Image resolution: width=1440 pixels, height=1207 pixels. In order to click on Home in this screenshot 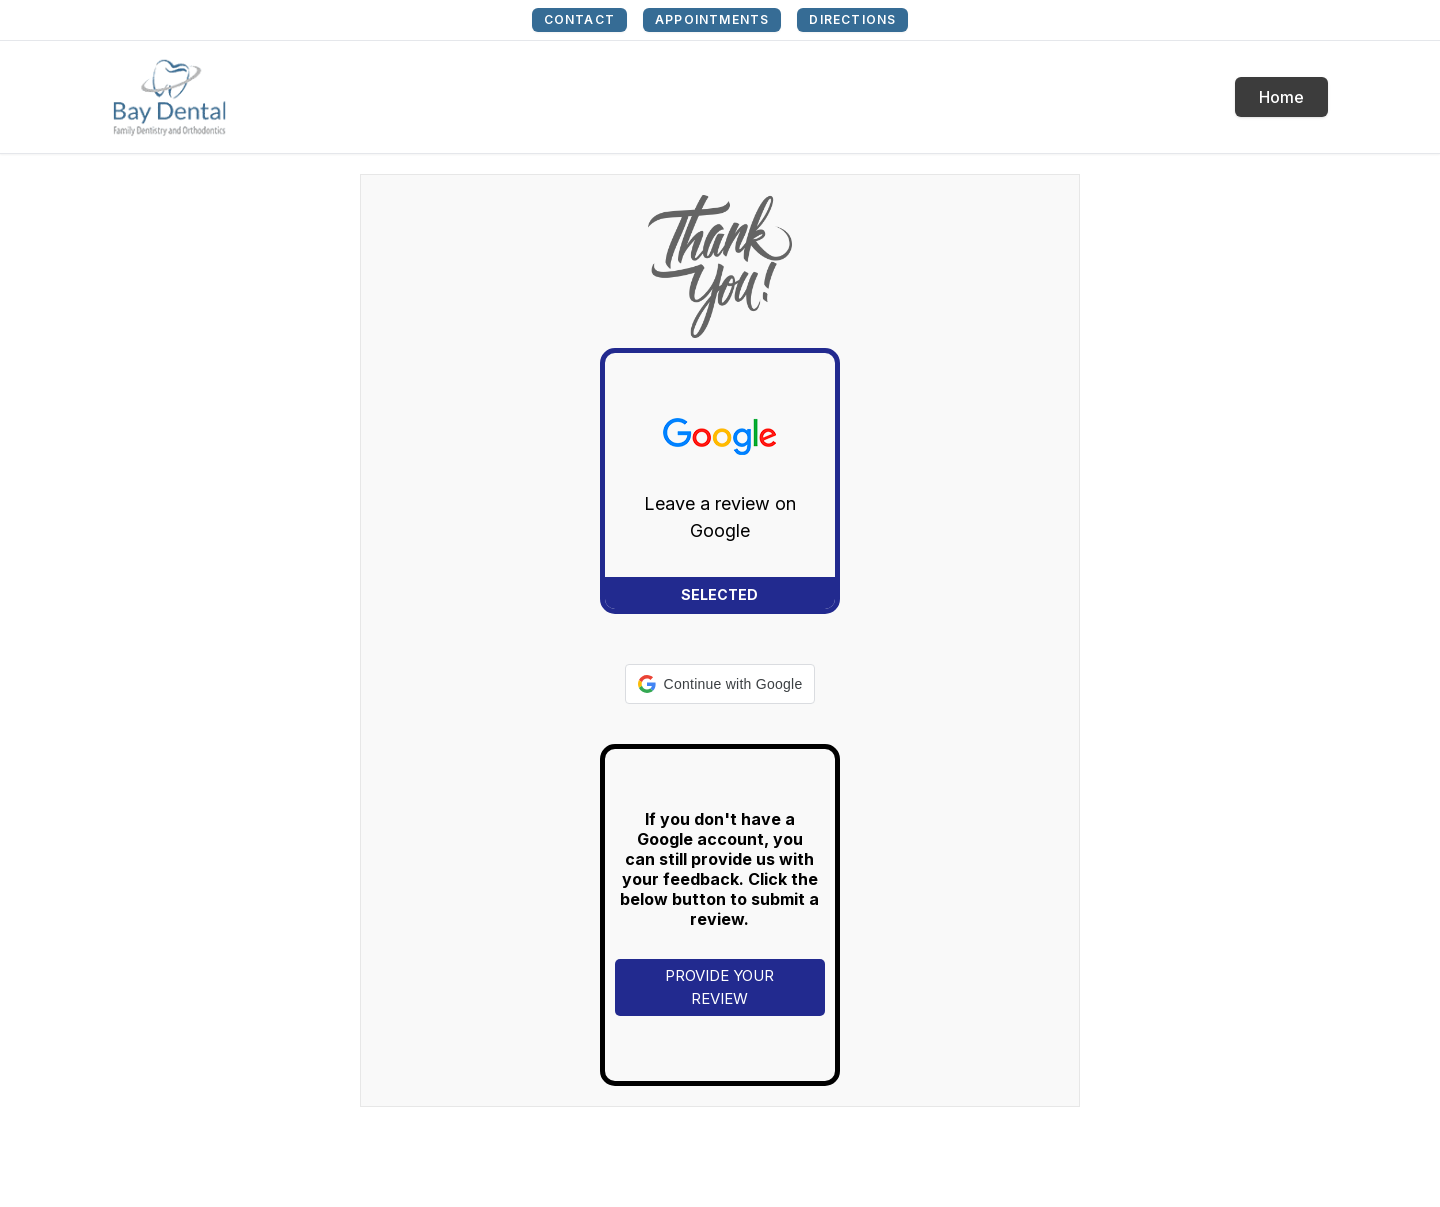, I will do `click(1281, 97)`.